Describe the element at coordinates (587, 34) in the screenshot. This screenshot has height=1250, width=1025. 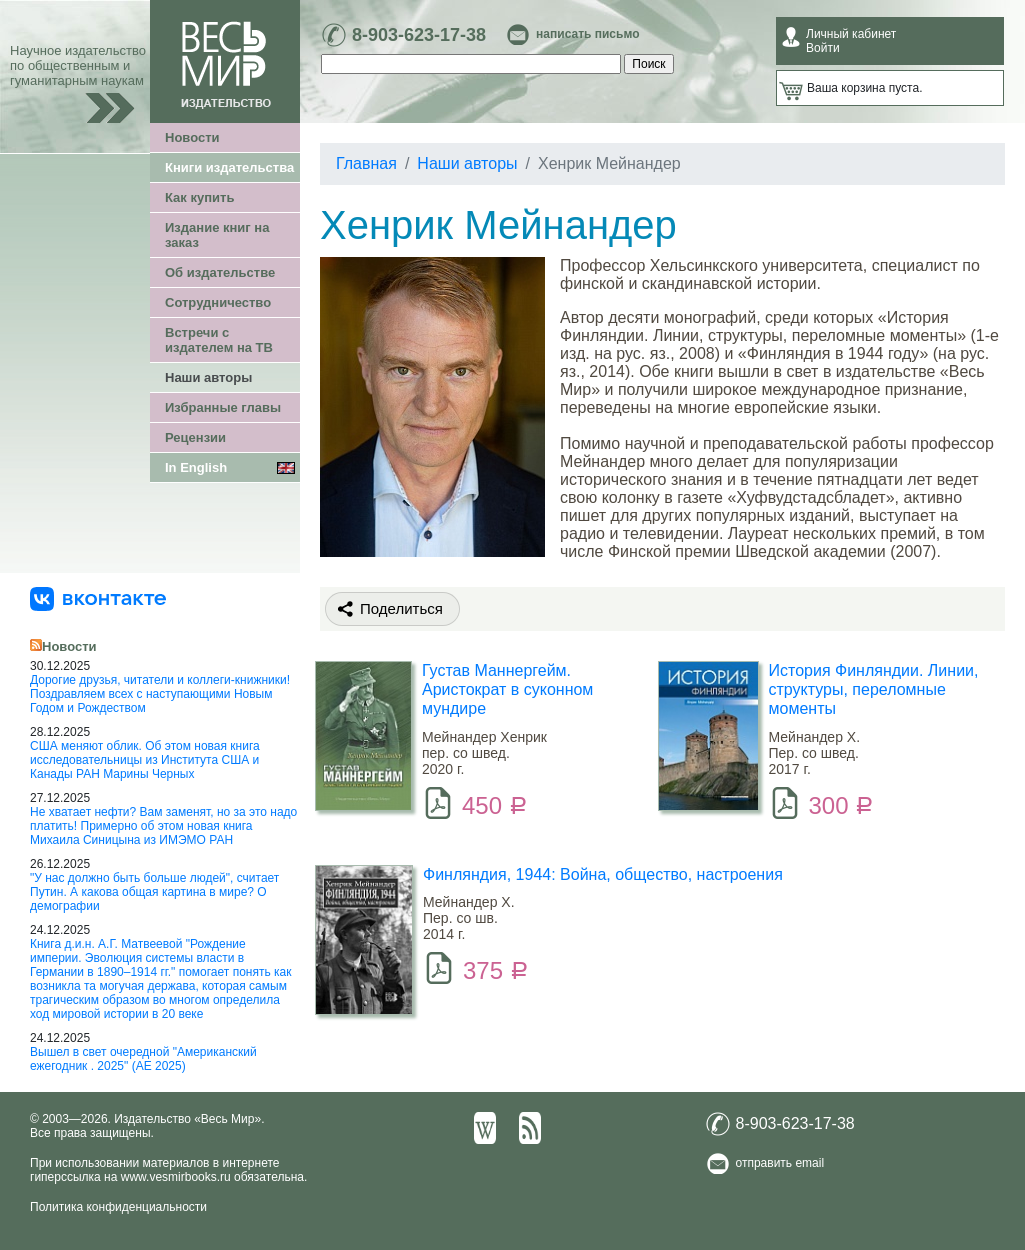
I see `написать письмо` at that location.